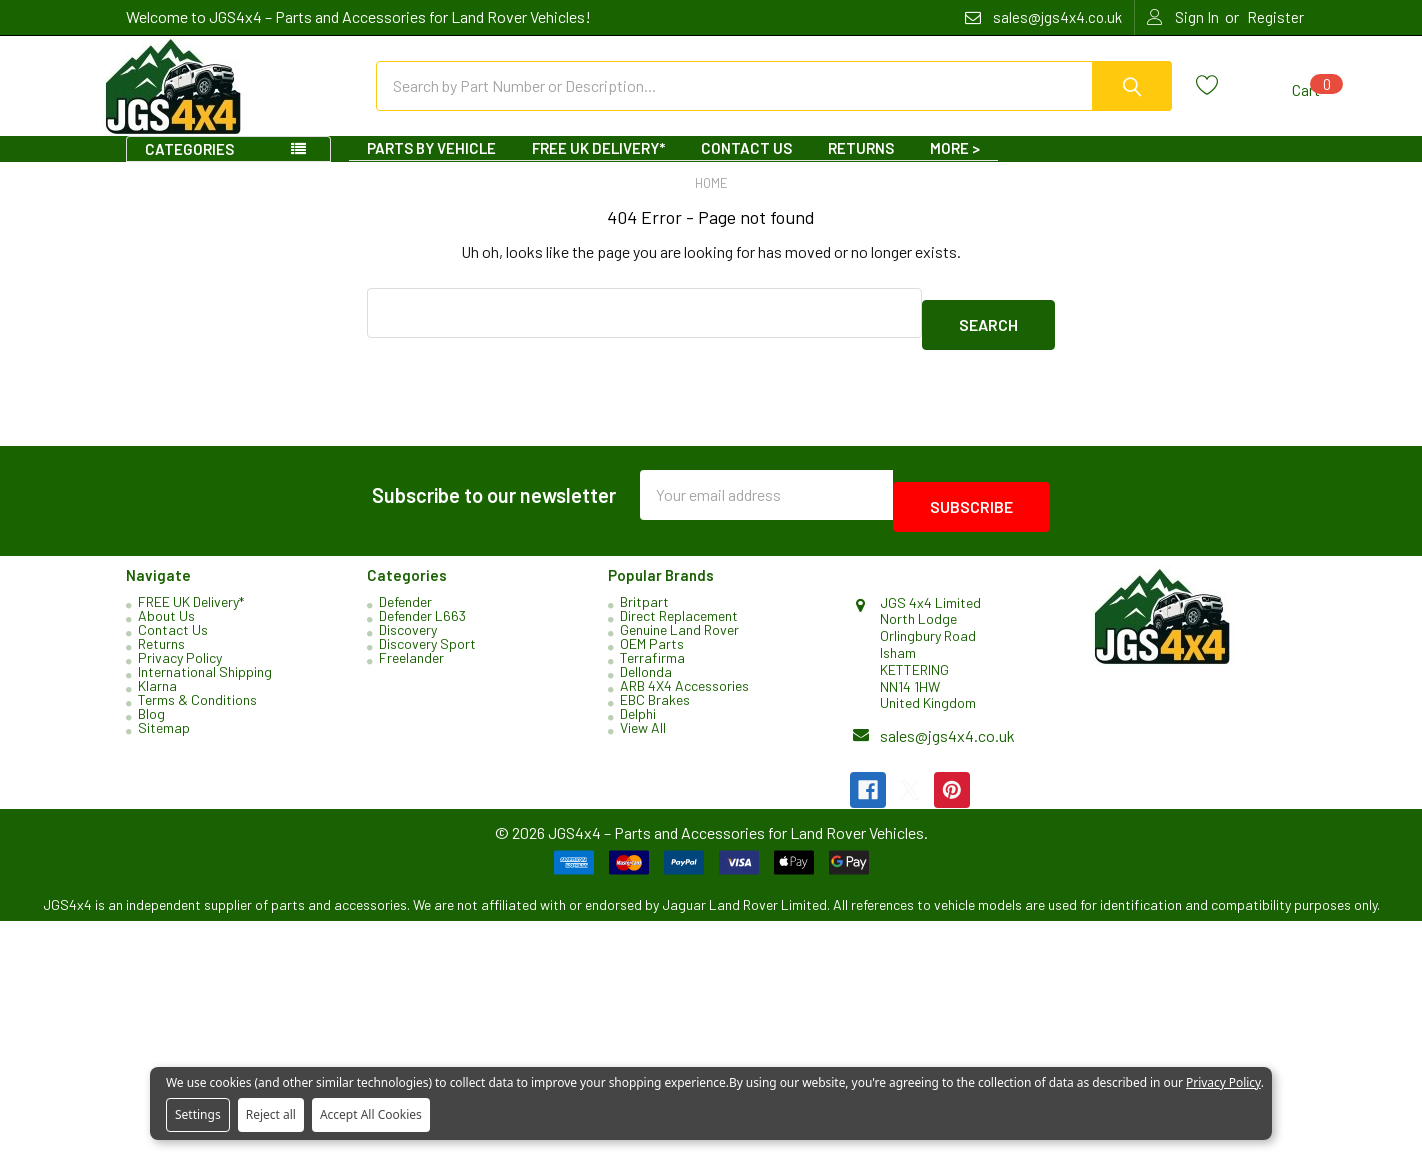 Image resolution: width=1422 pixels, height=1160 pixels. I want to click on Privacy Policy, so click(180, 651).